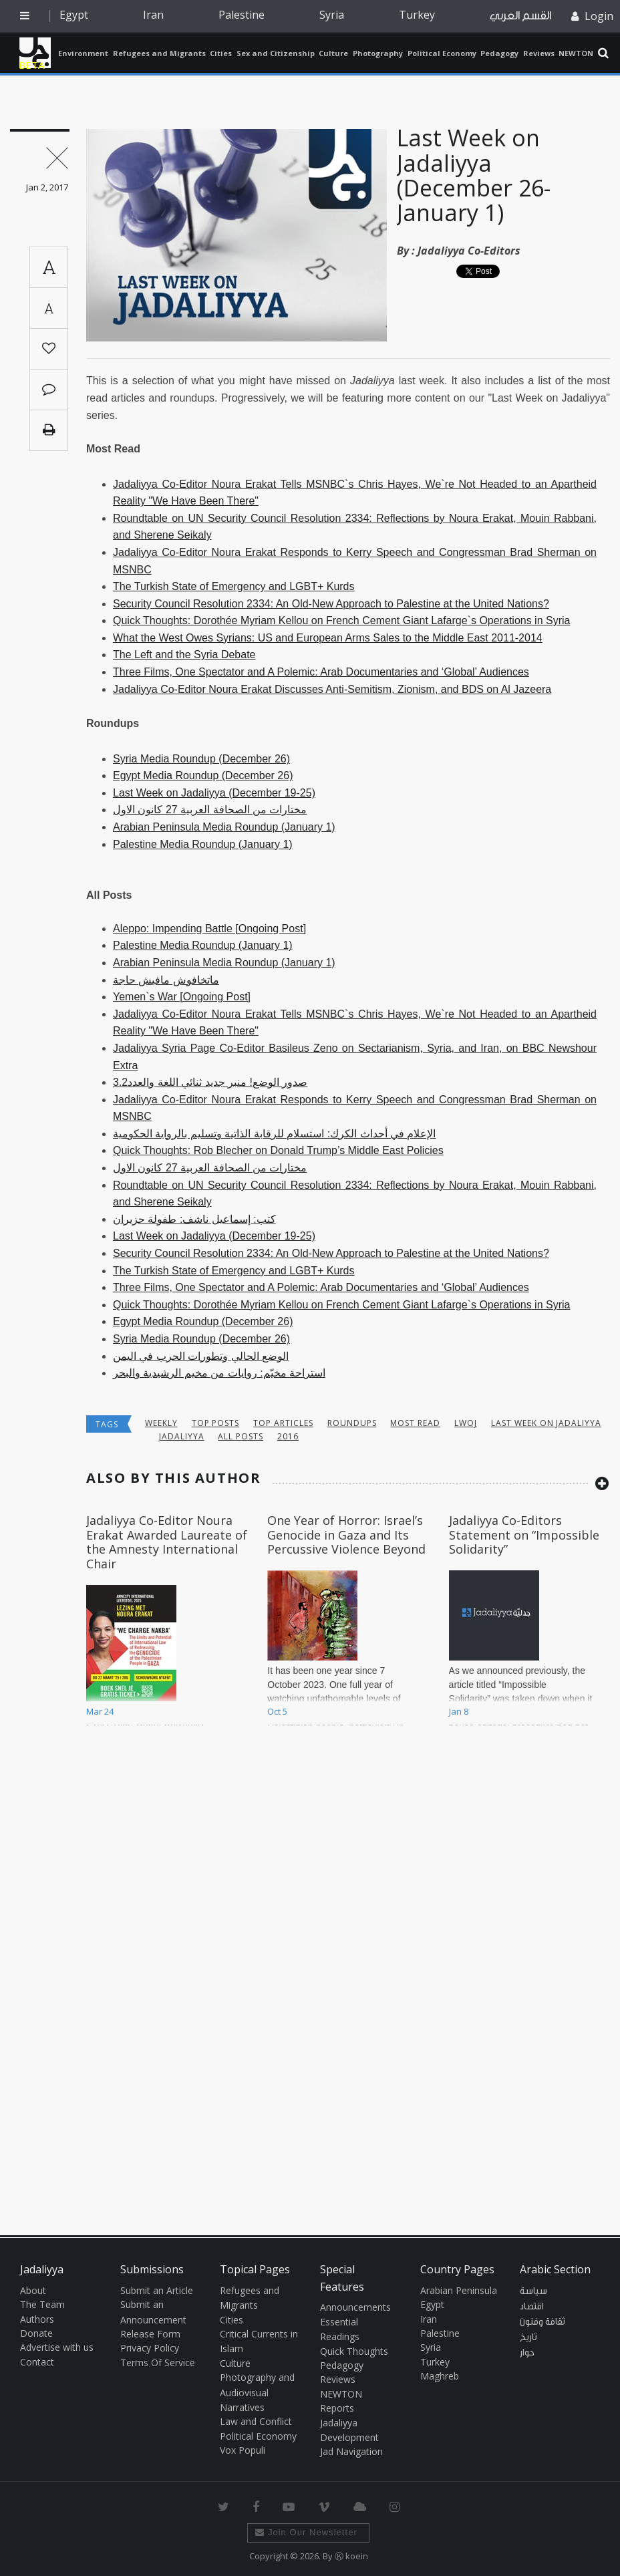 The image size is (620, 2576). What do you see at coordinates (469, 250) in the screenshot?
I see `Jadaliyya Co-Editors` at bounding box center [469, 250].